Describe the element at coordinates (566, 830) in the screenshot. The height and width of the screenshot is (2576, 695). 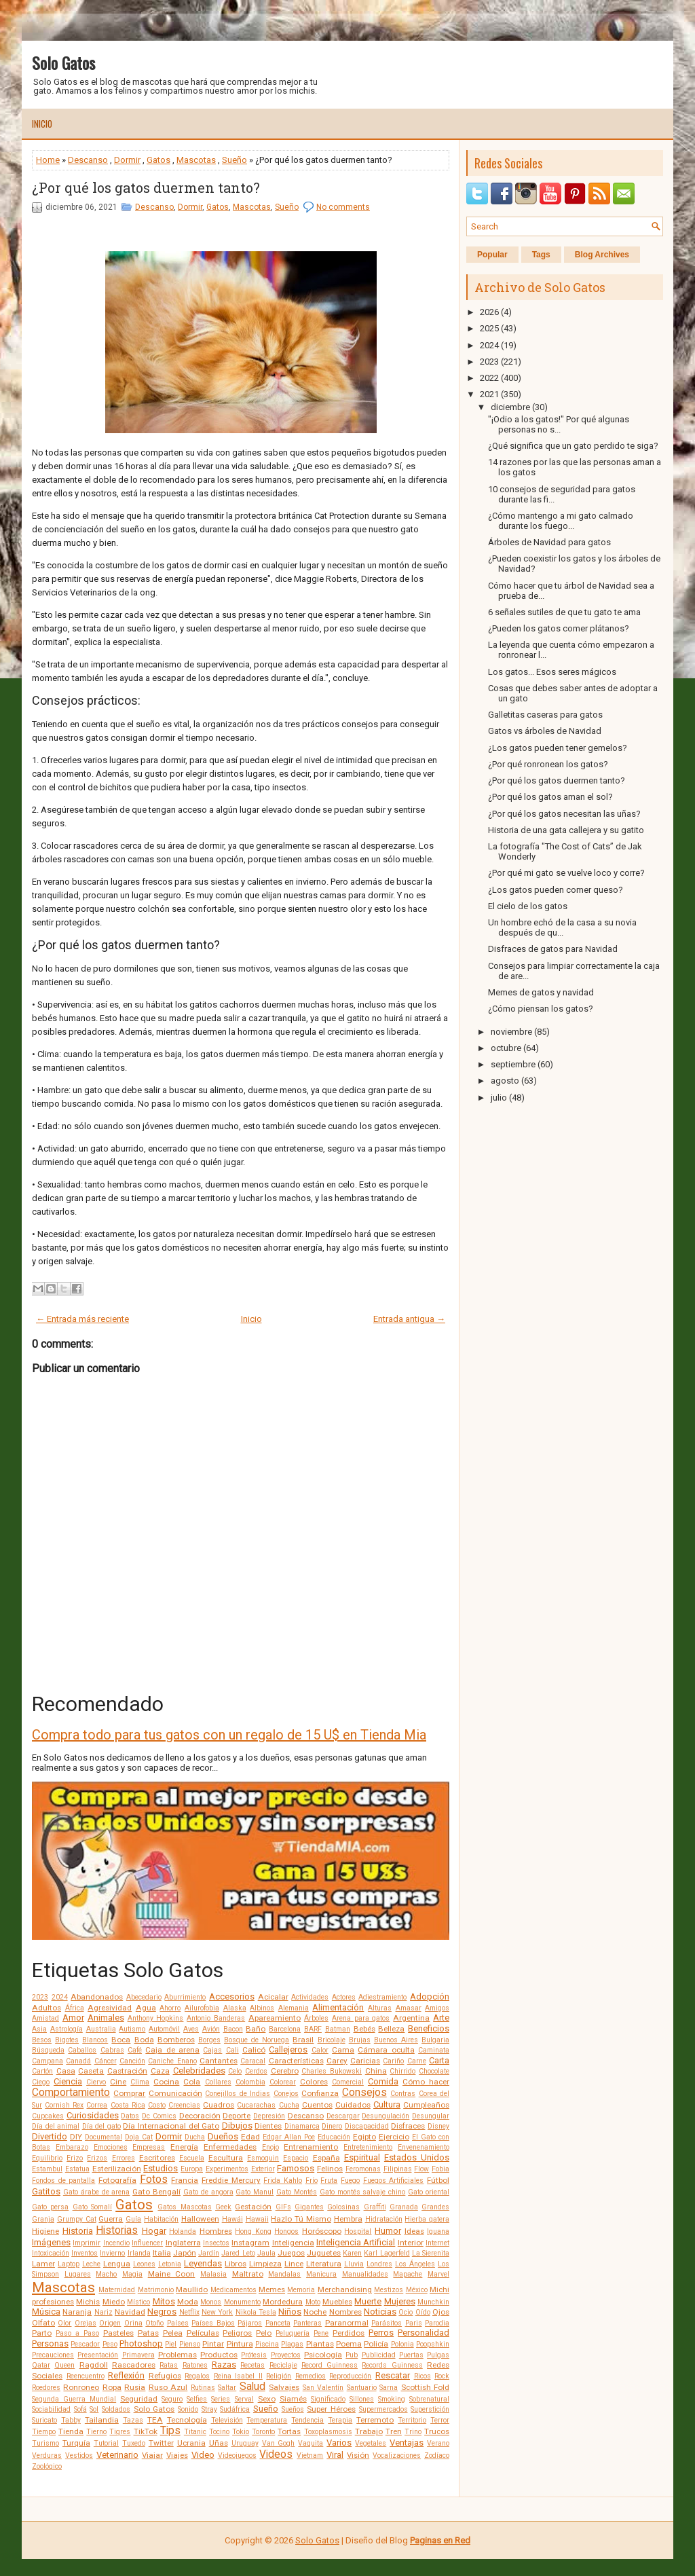
I see `Historia de una gata callejera y su gatito` at that location.